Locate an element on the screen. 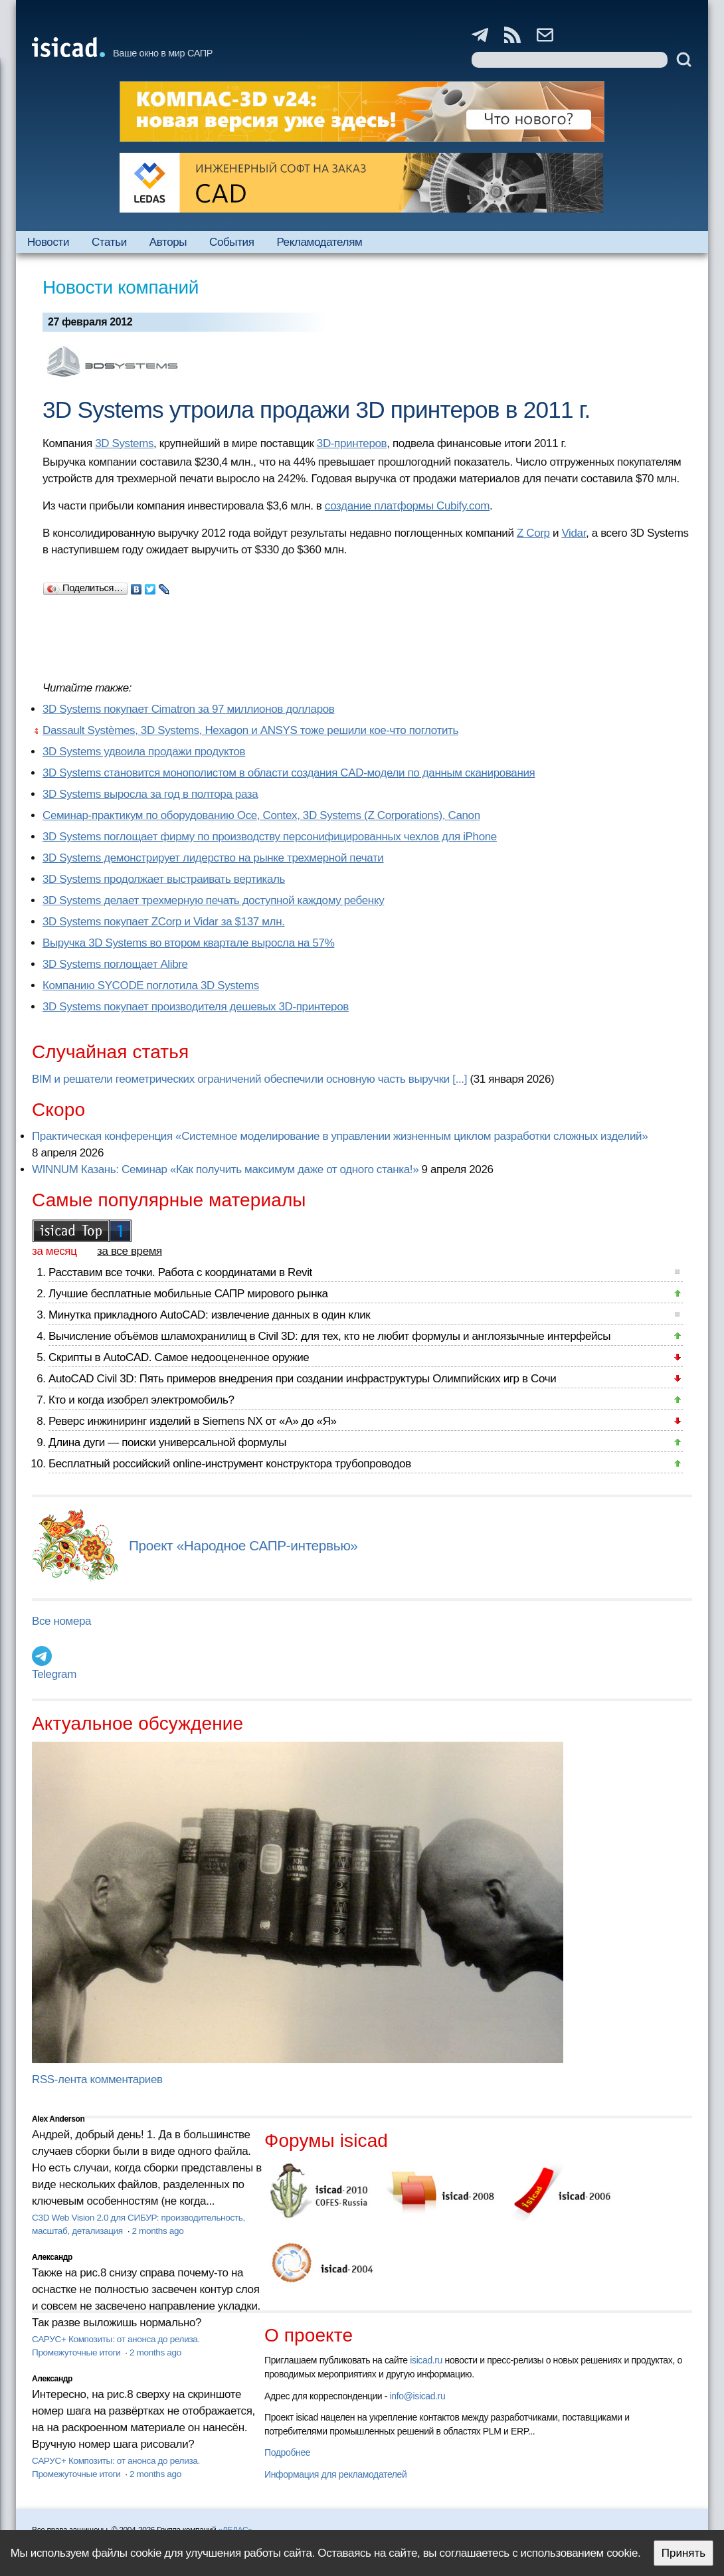 The width and height of the screenshot is (724, 2576). Авторы is located at coordinates (168, 242).